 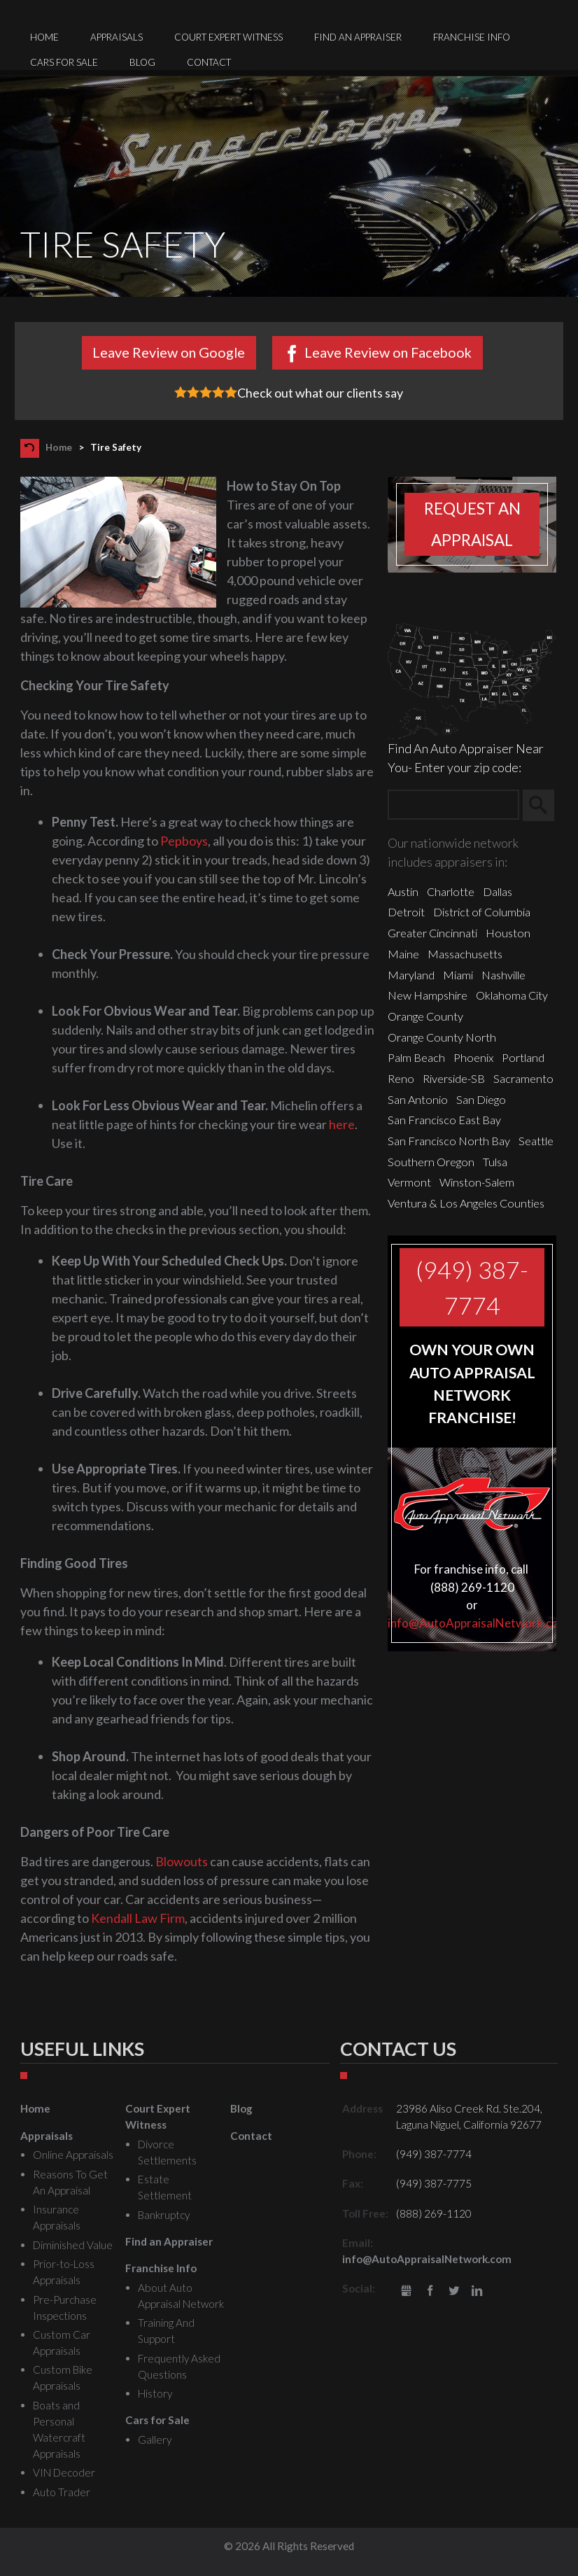 I want to click on Request an appraisal, so click(x=472, y=524).